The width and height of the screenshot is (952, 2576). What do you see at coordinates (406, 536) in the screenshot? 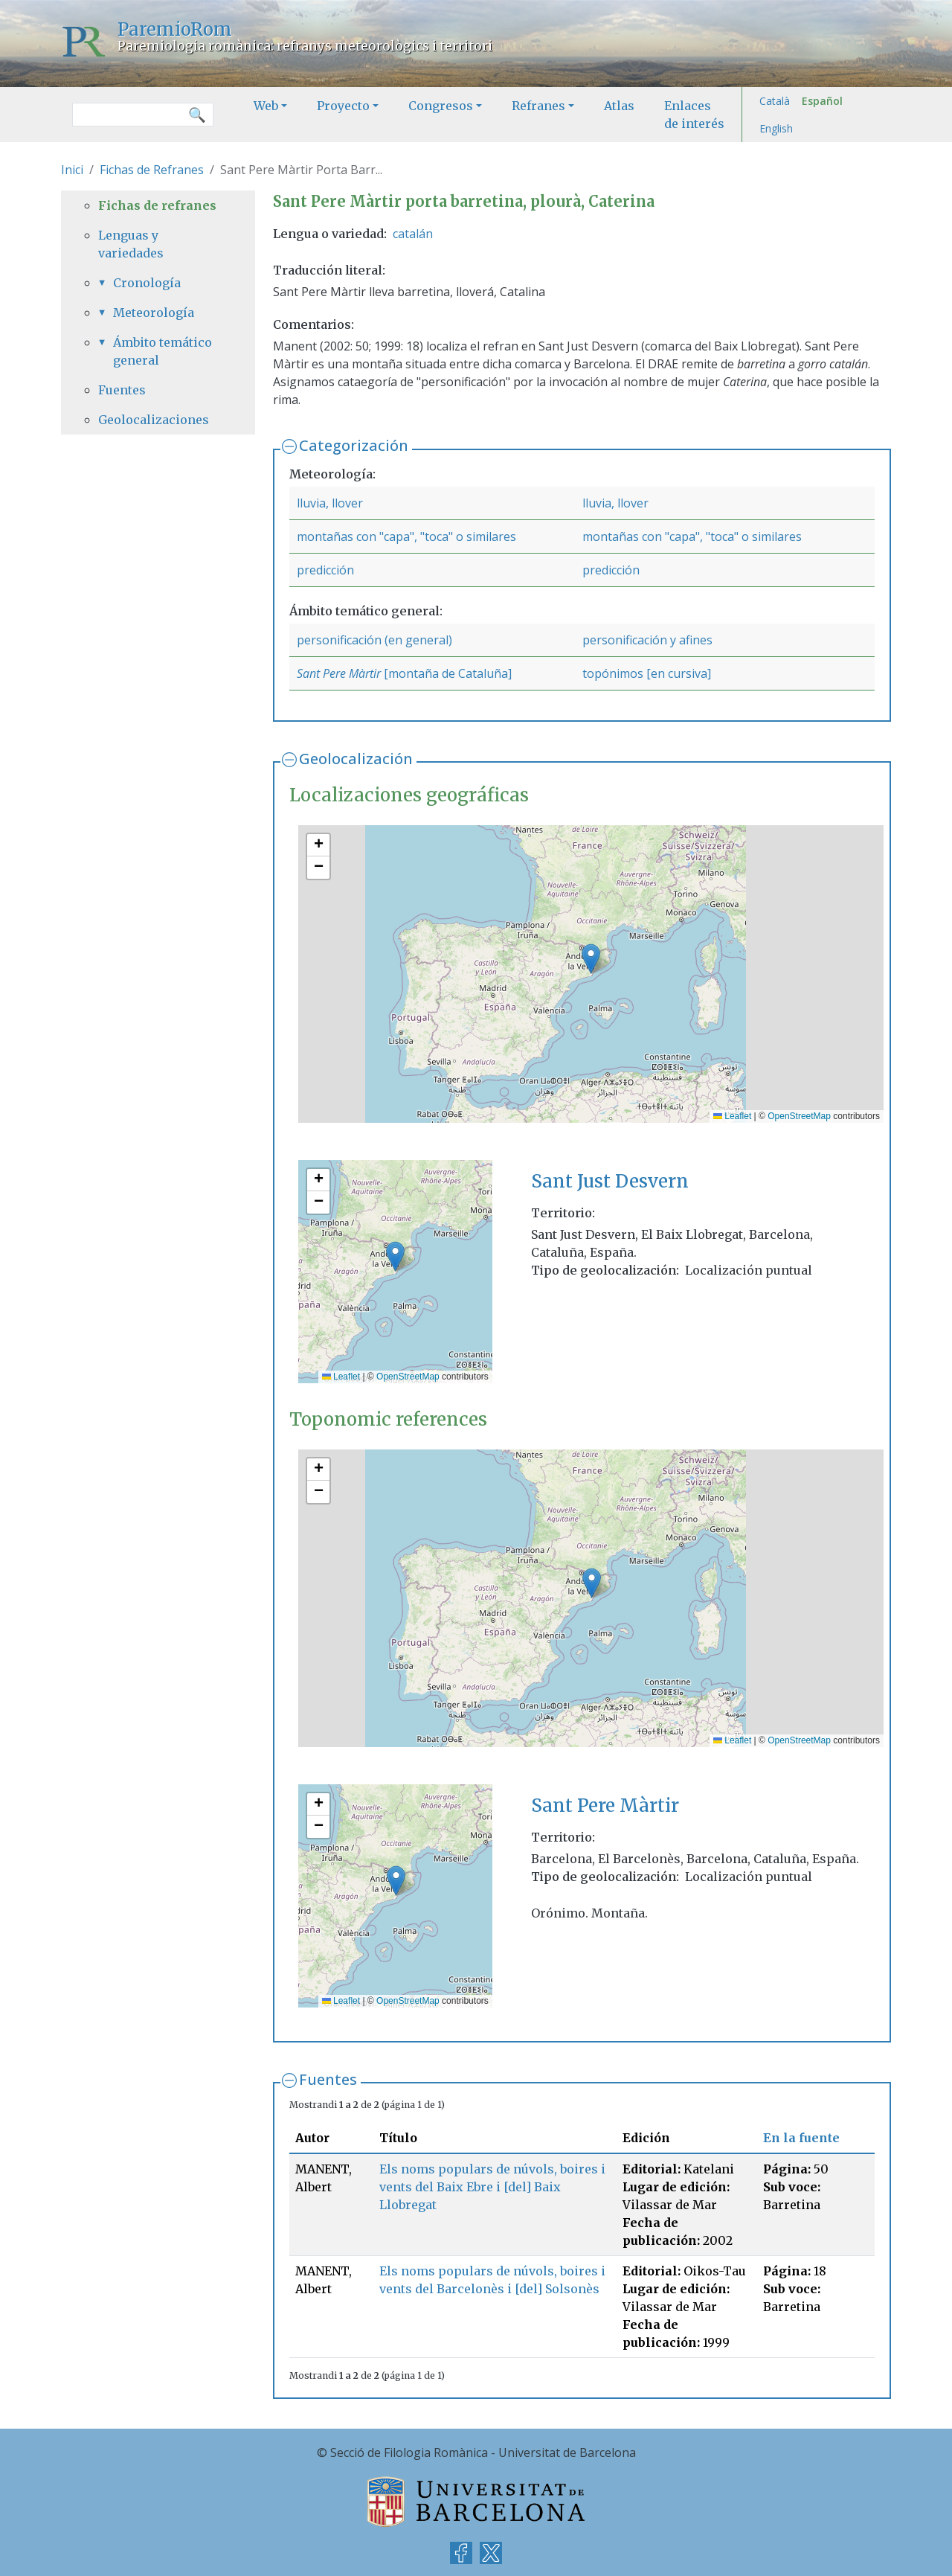
I see `montañas con "capa", "toca" o similares` at bounding box center [406, 536].